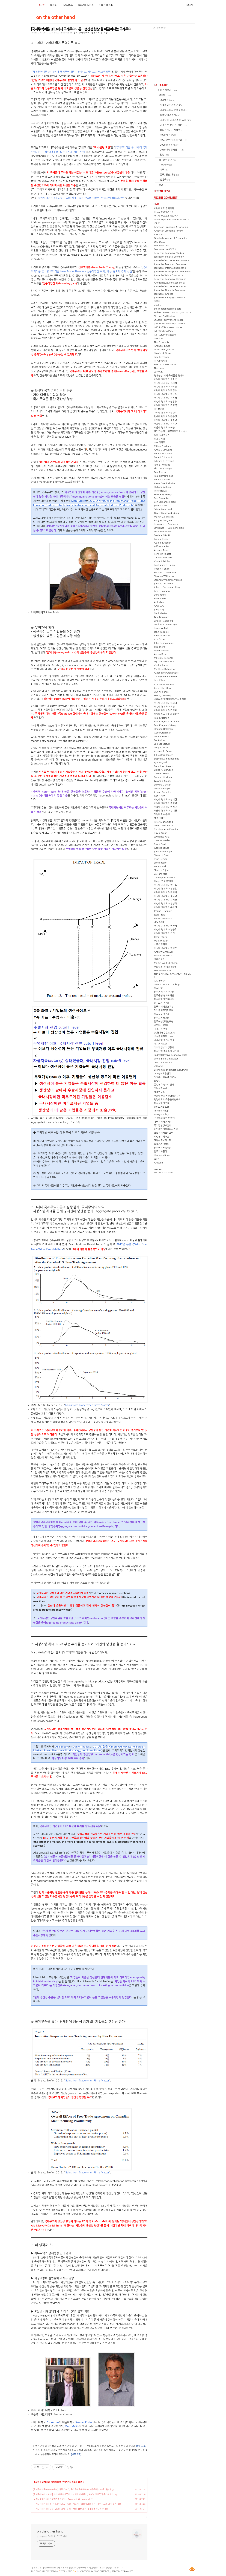 Image resolution: width=226 pixels, height=2576 pixels. Describe the element at coordinates (168, 135) in the screenshot. I see `1929 대공황` at that location.